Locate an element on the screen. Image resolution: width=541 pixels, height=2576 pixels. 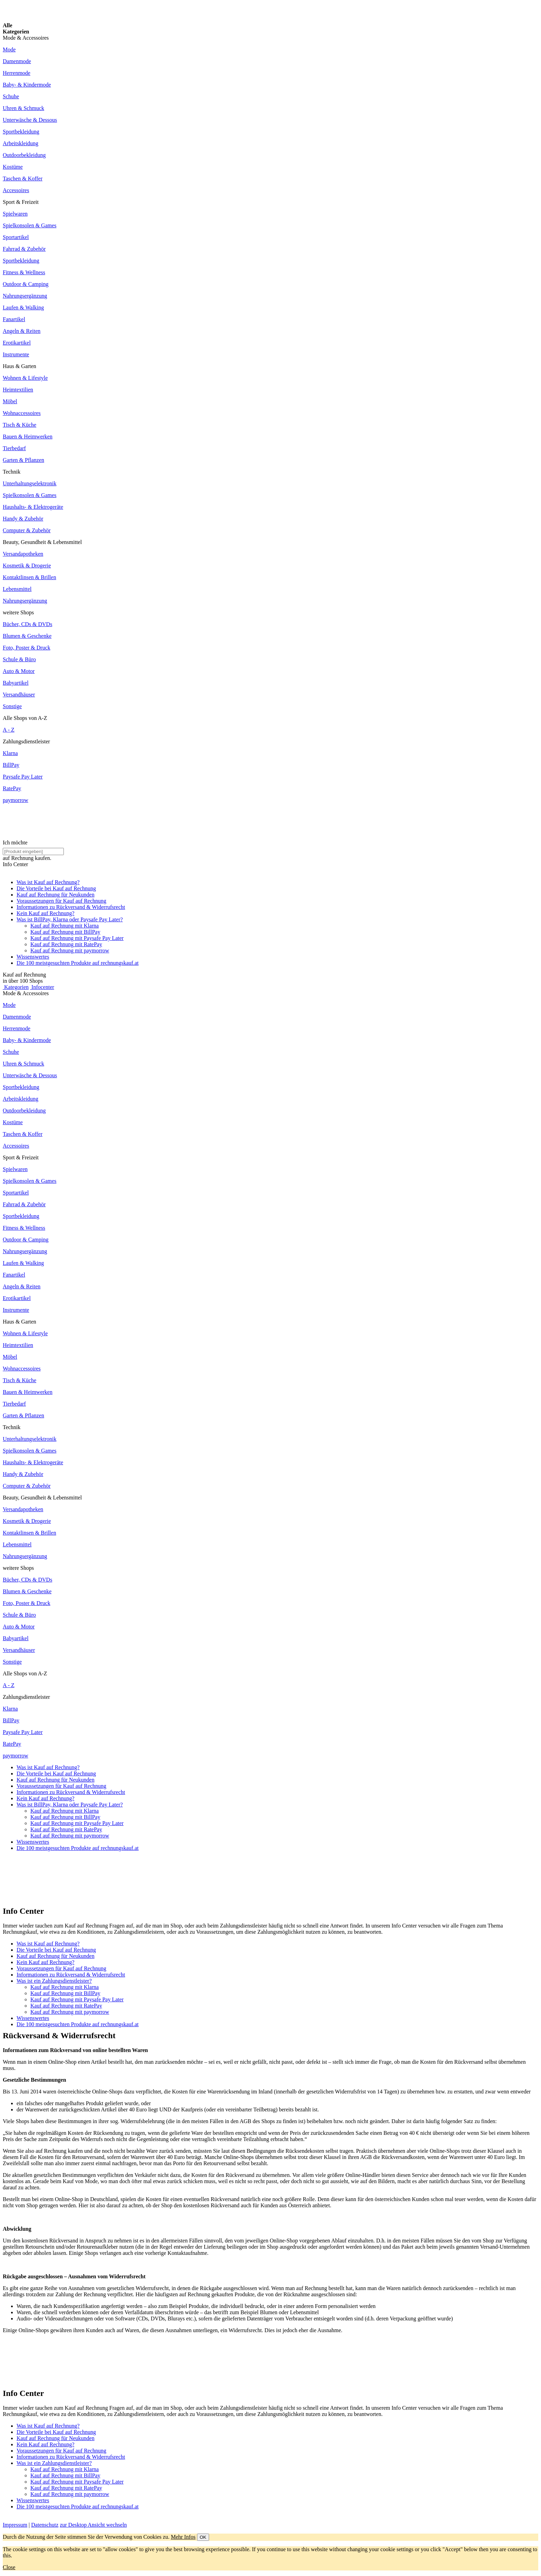
Informationen zu Rückversand & Widerrufsrecht is located at coordinates (71, 907).